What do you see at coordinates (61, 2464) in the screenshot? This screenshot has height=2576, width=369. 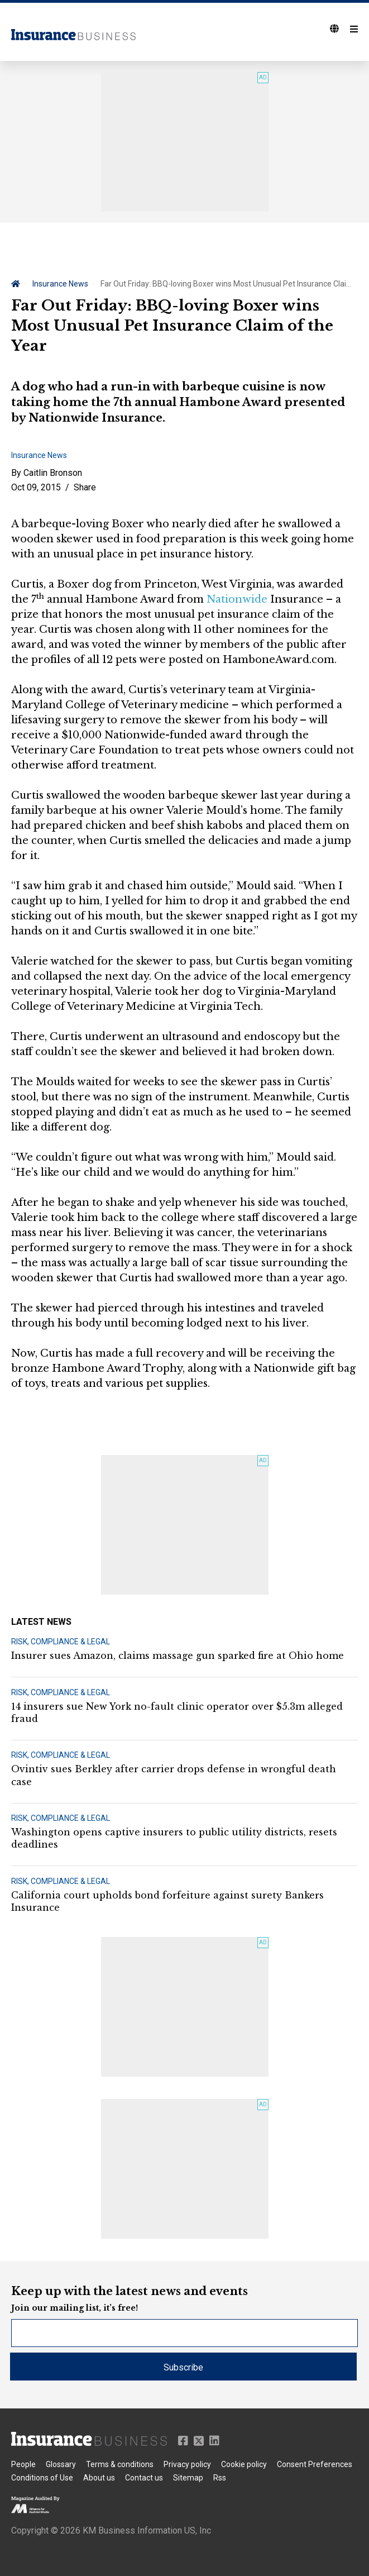 I see `Glossary` at bounding box center [61, 2464].